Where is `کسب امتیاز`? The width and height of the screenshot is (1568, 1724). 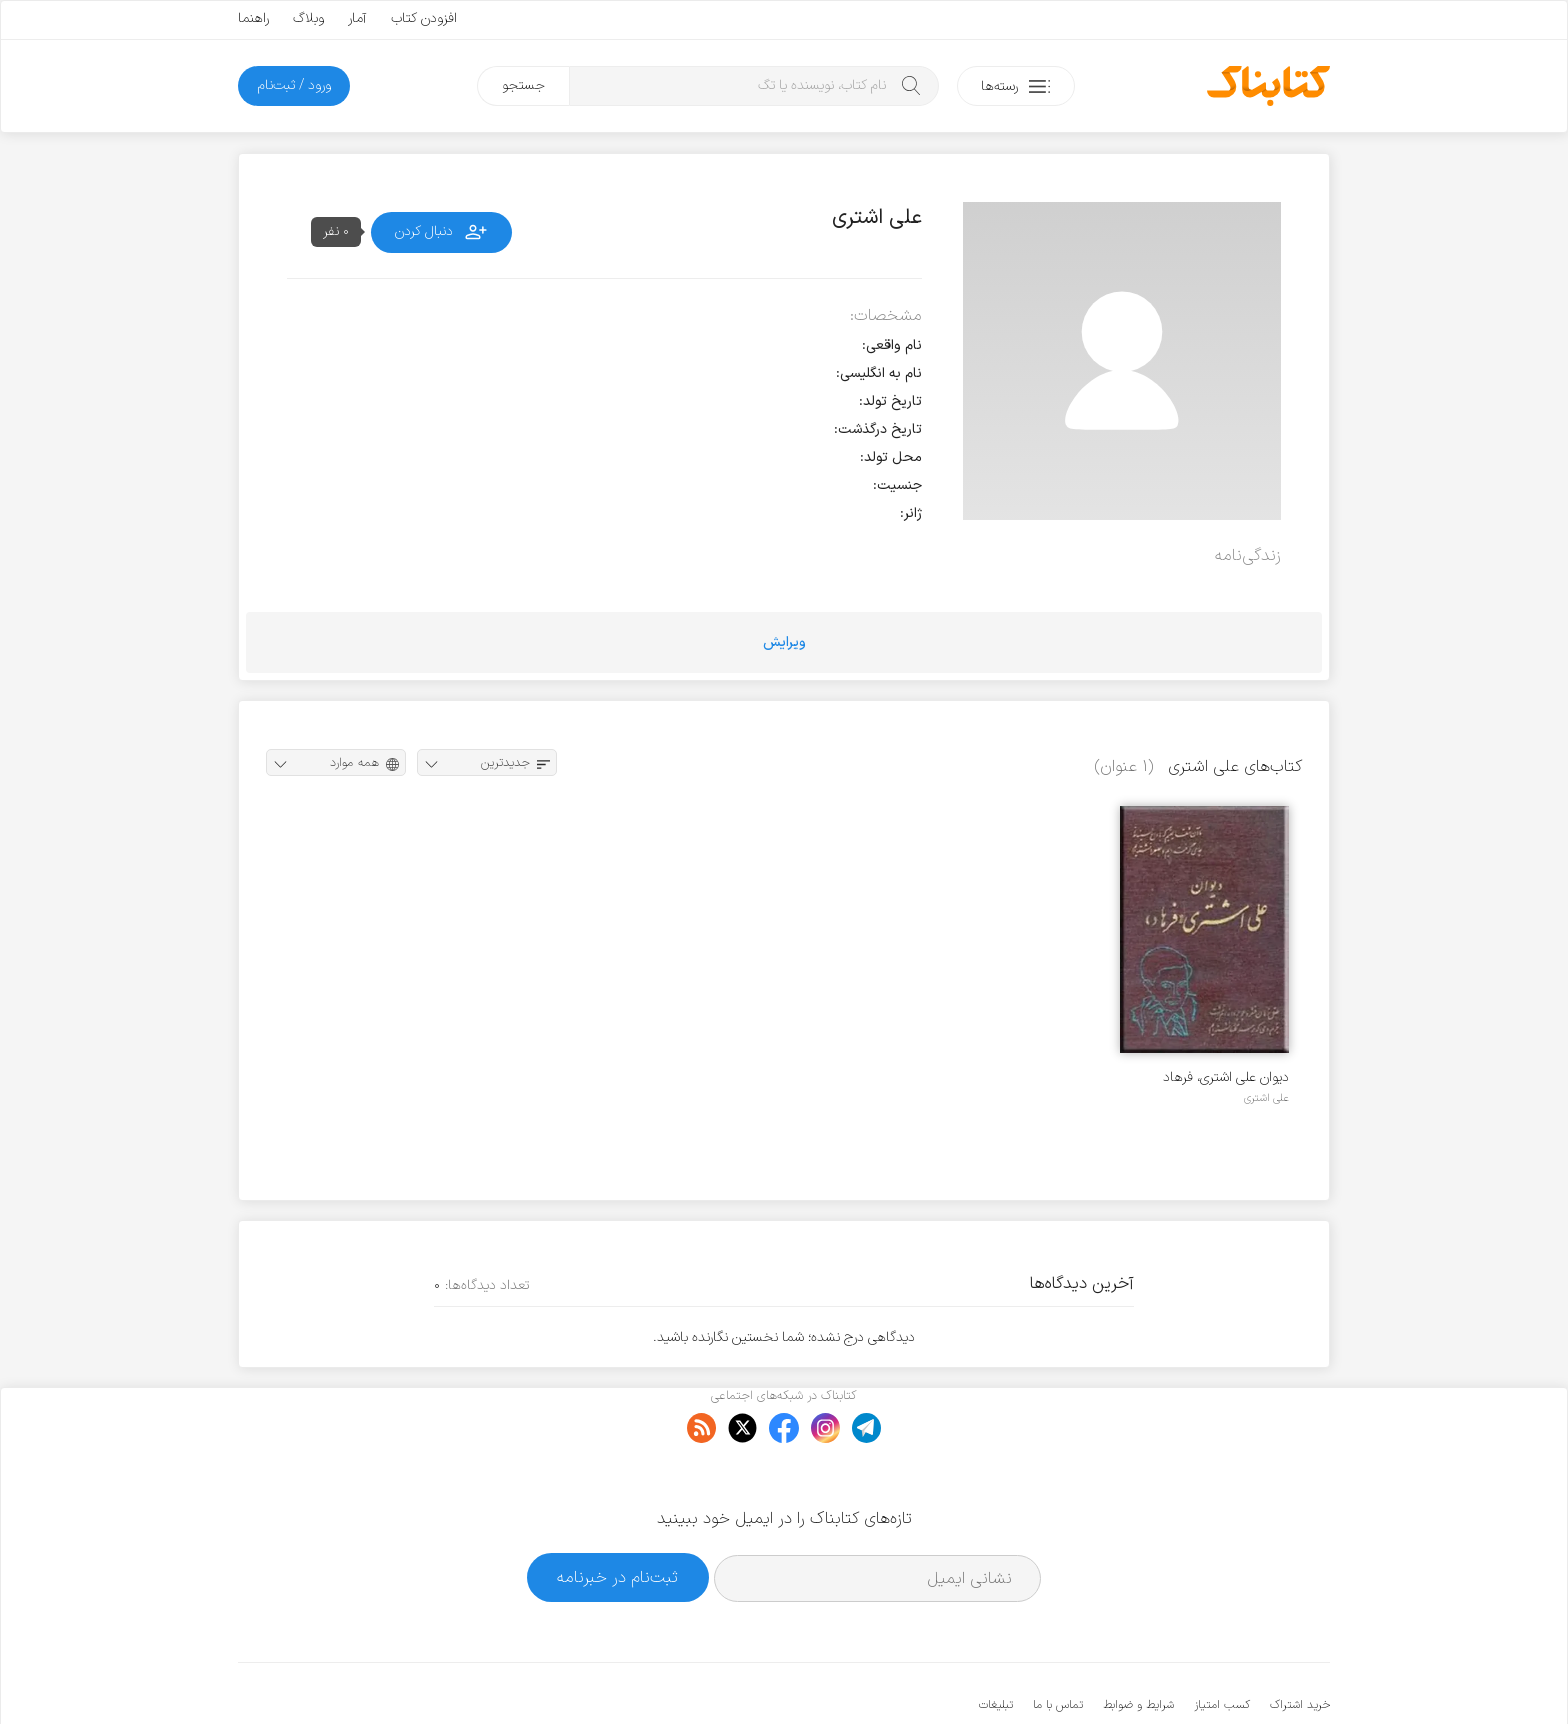
کسب امتیاز is located at coordinates (1222, 1644).